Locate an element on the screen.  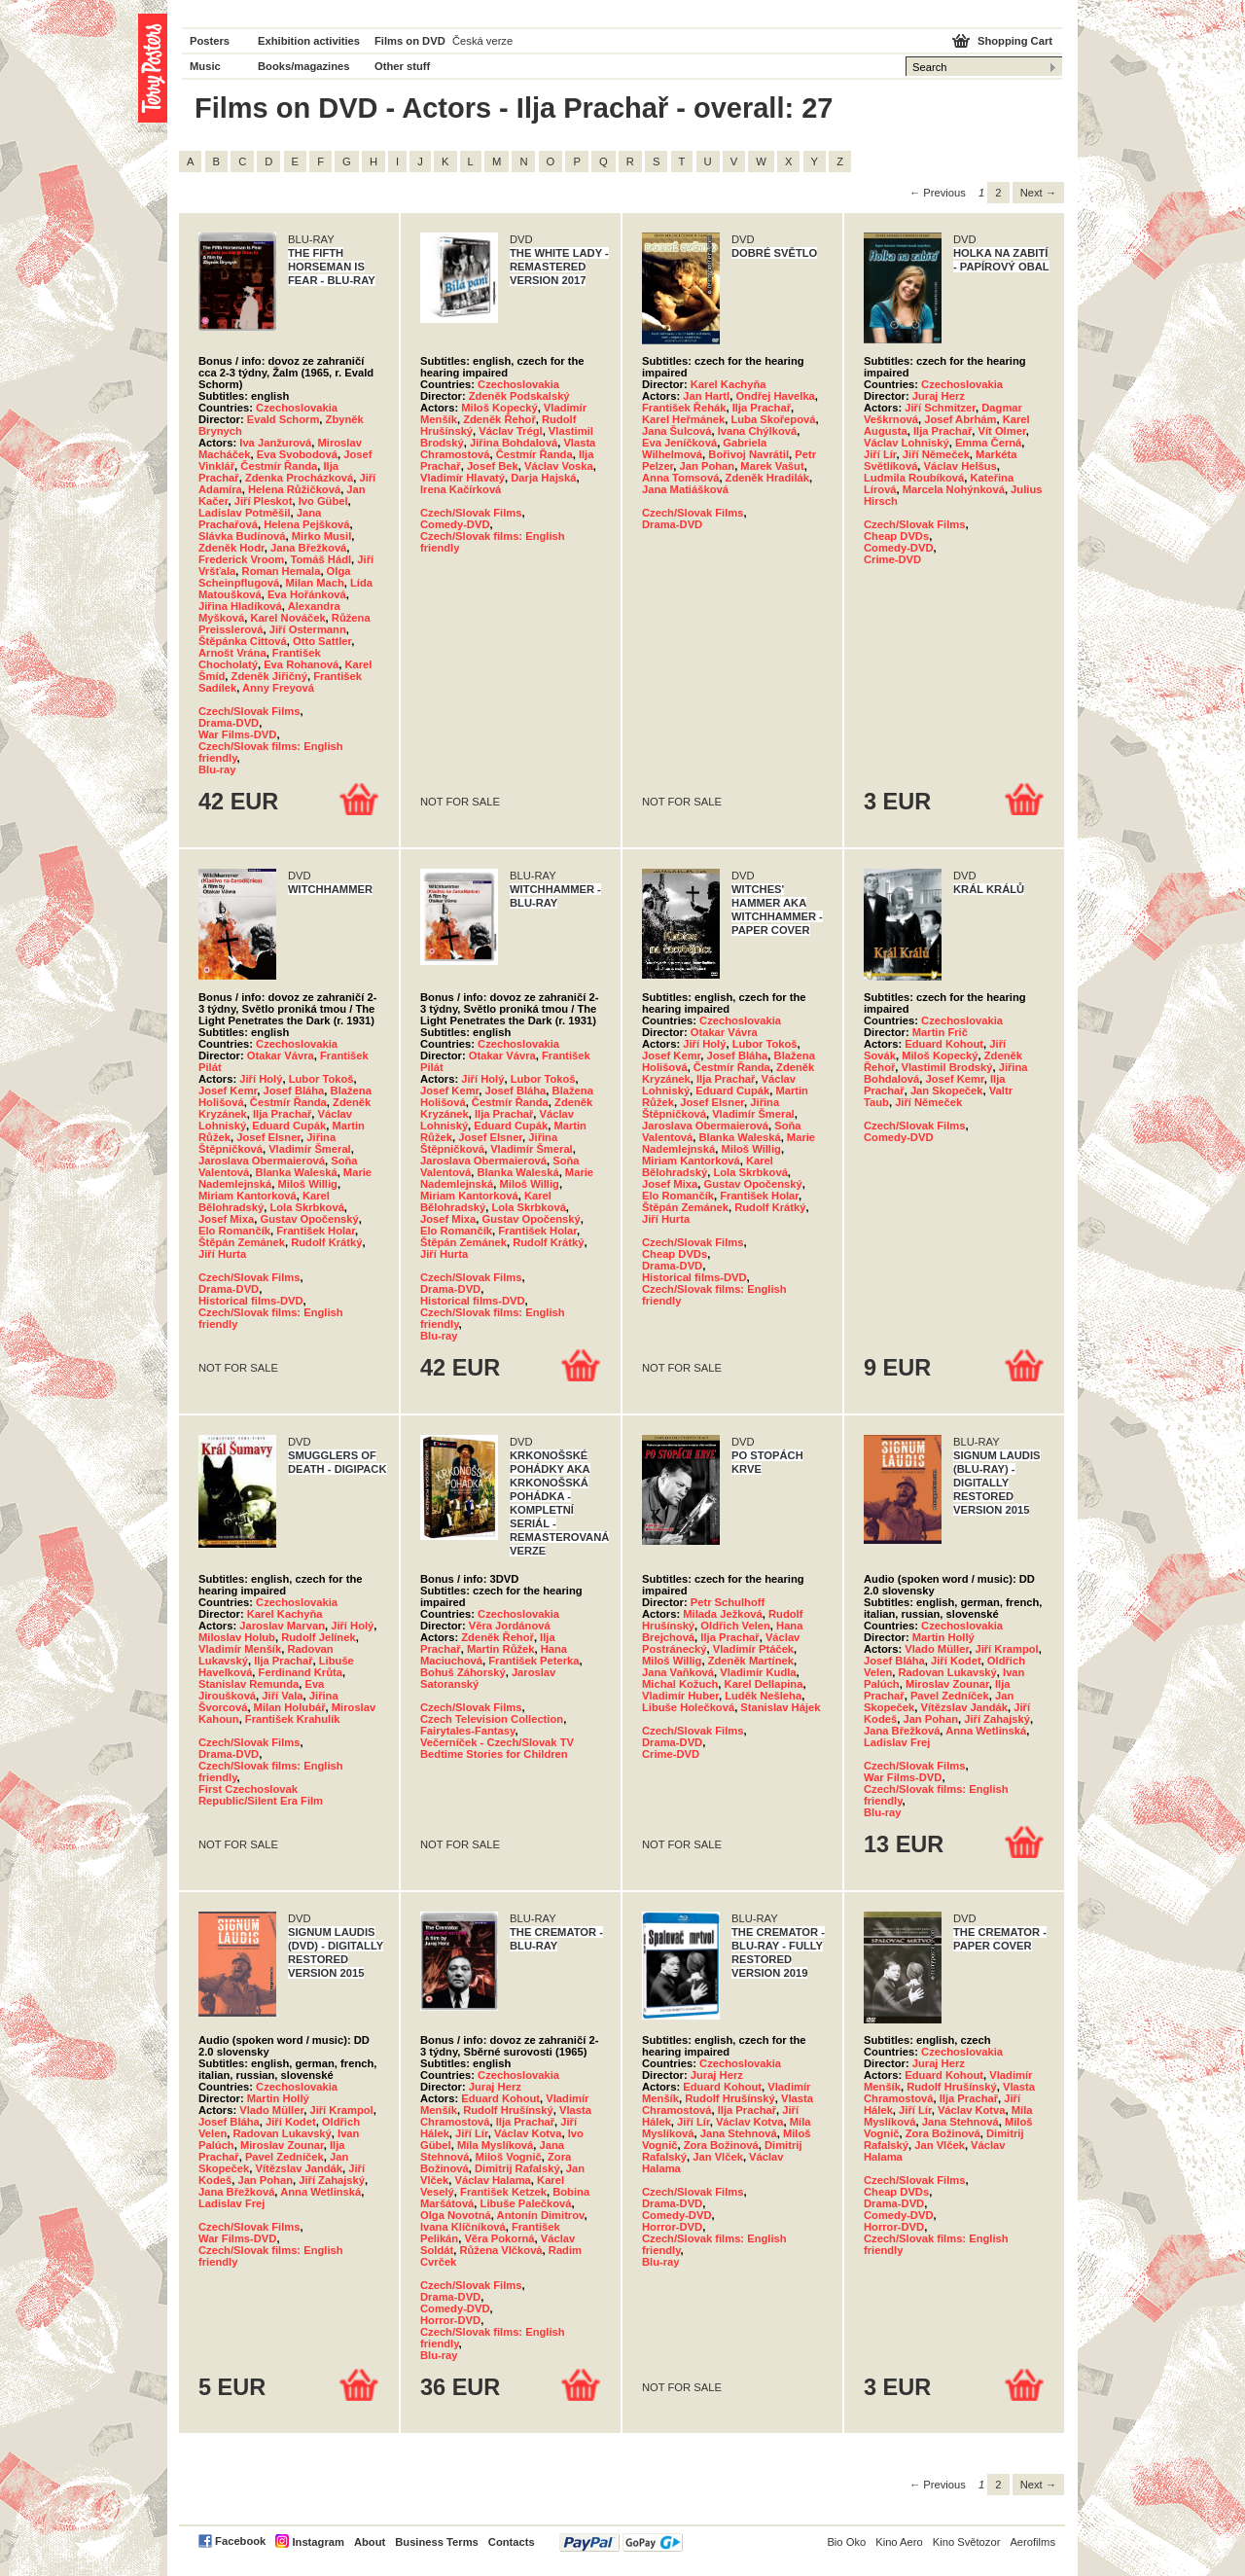
Jiří Kodet is located at coordinates (956, 1660).